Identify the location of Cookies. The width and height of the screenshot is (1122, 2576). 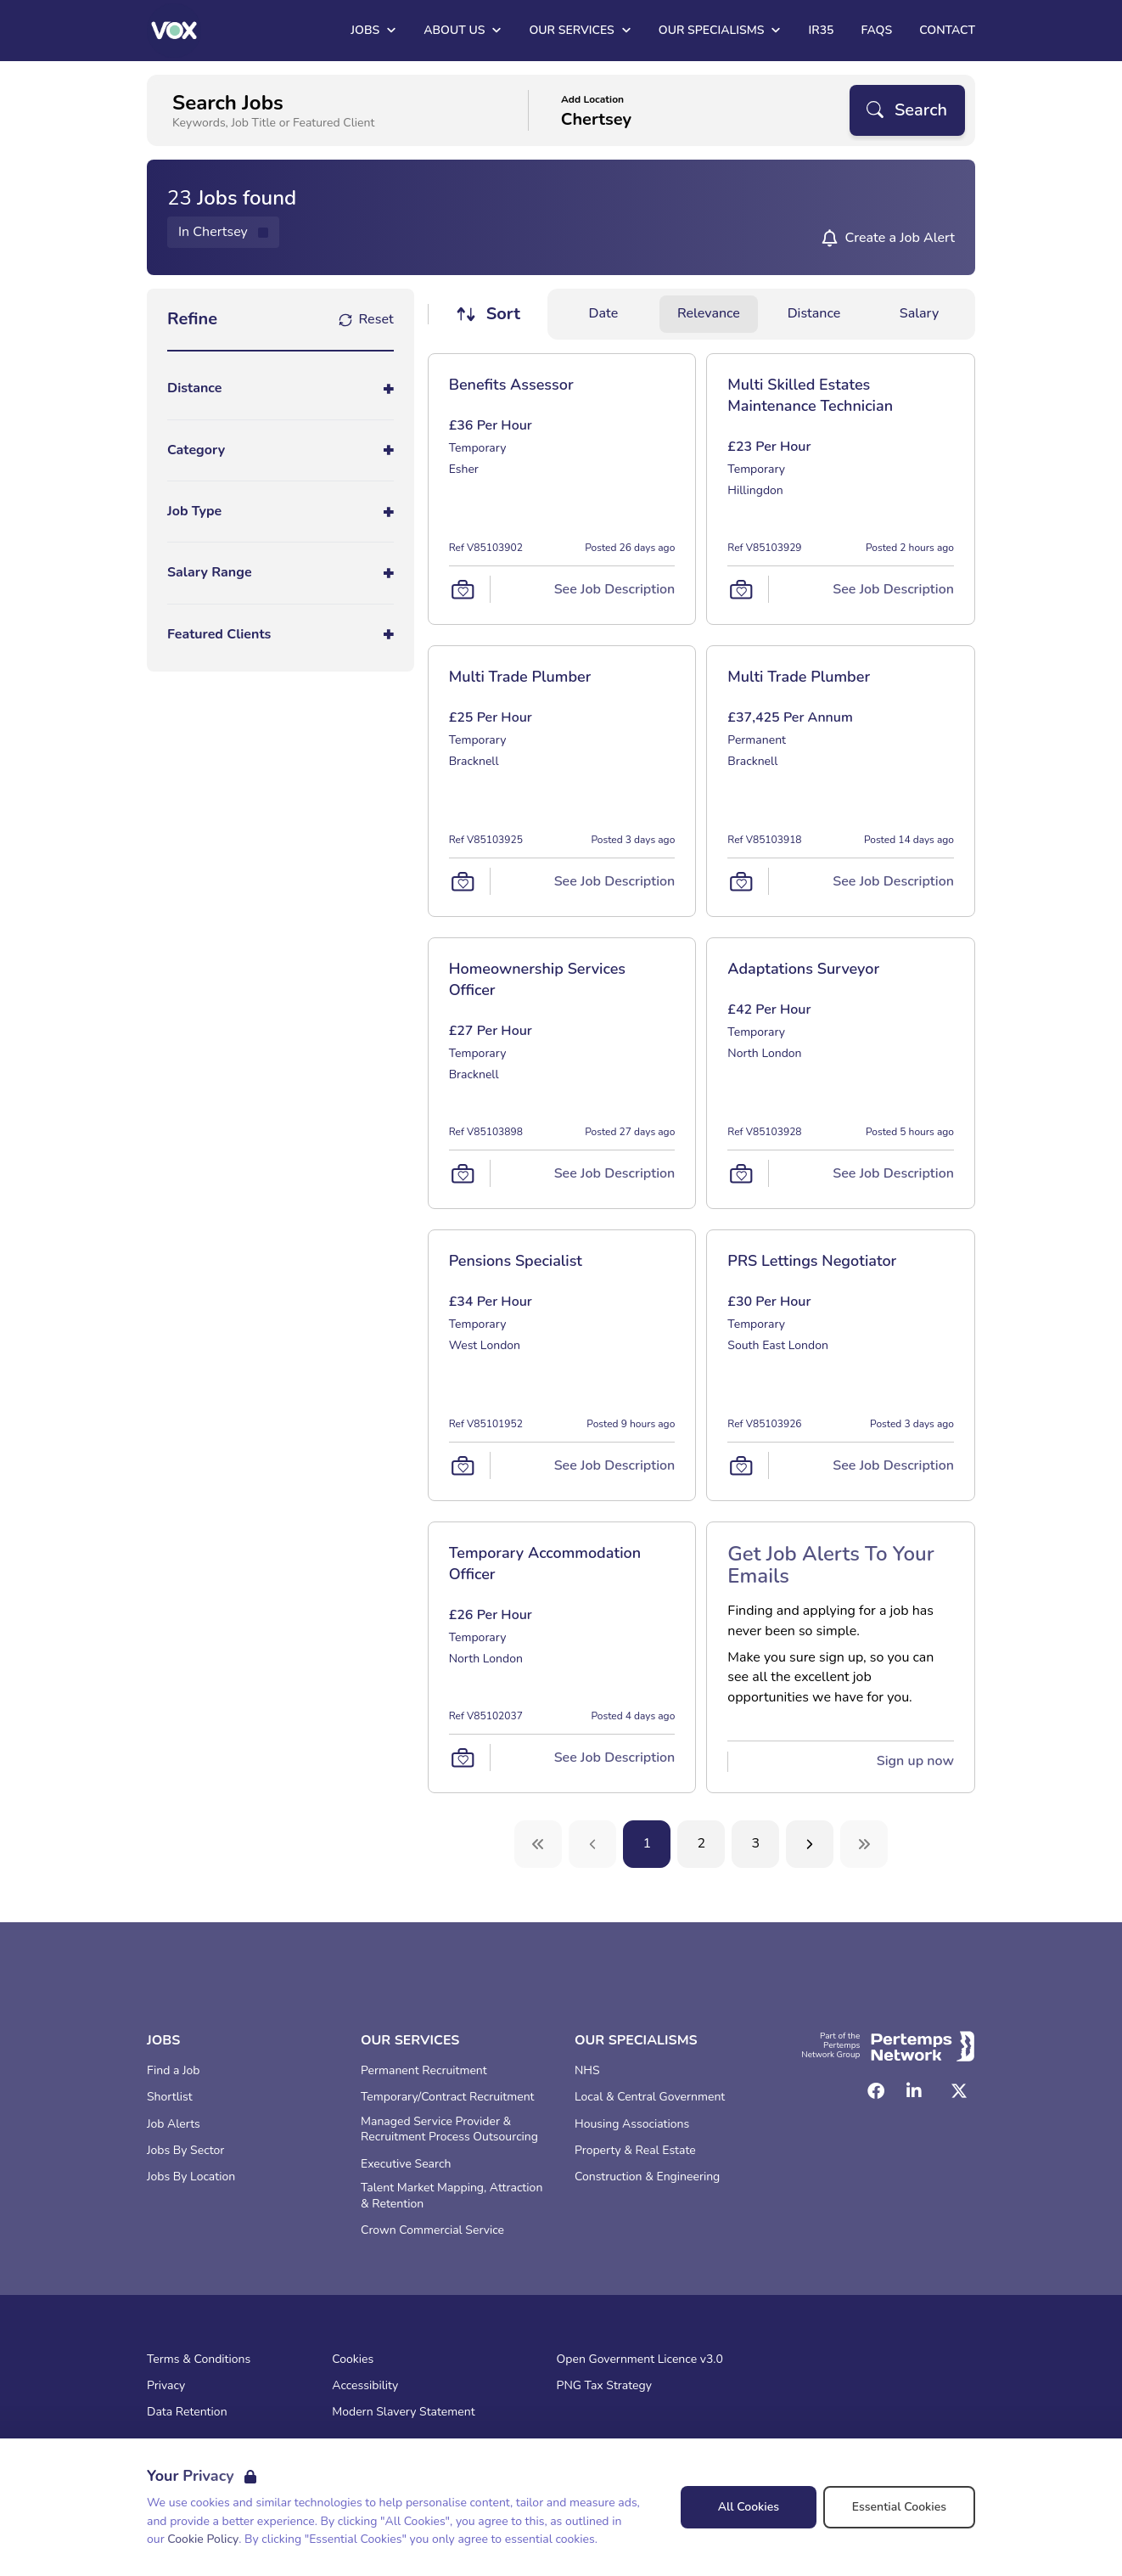
(352, 2359).